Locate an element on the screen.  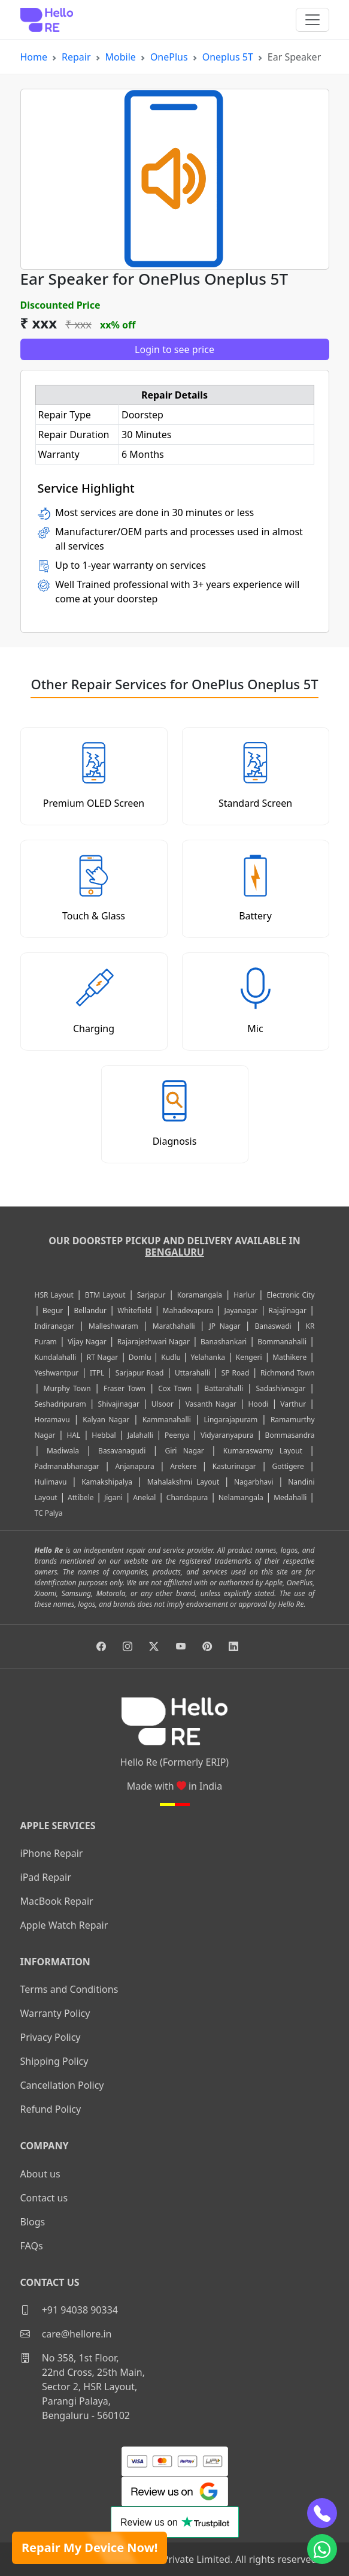
Varthur is located at coordinates (293, 1404).